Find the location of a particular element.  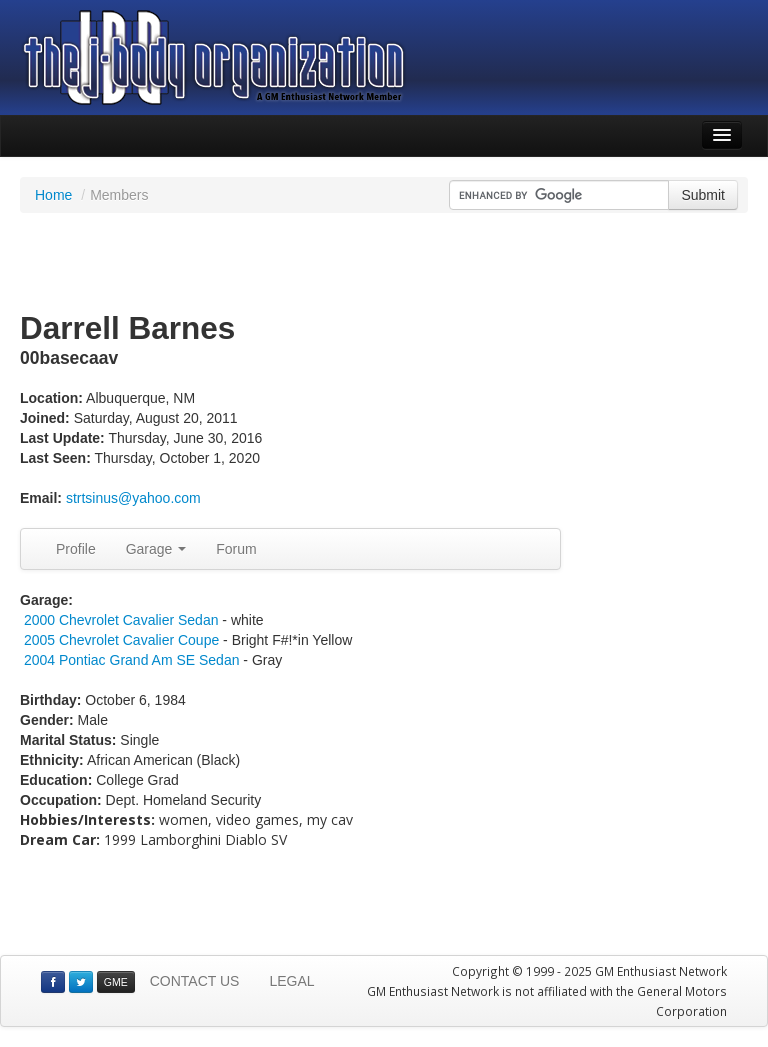

2005 Chevrolet Cavalier Coupe is located at coordinates (121, 640).